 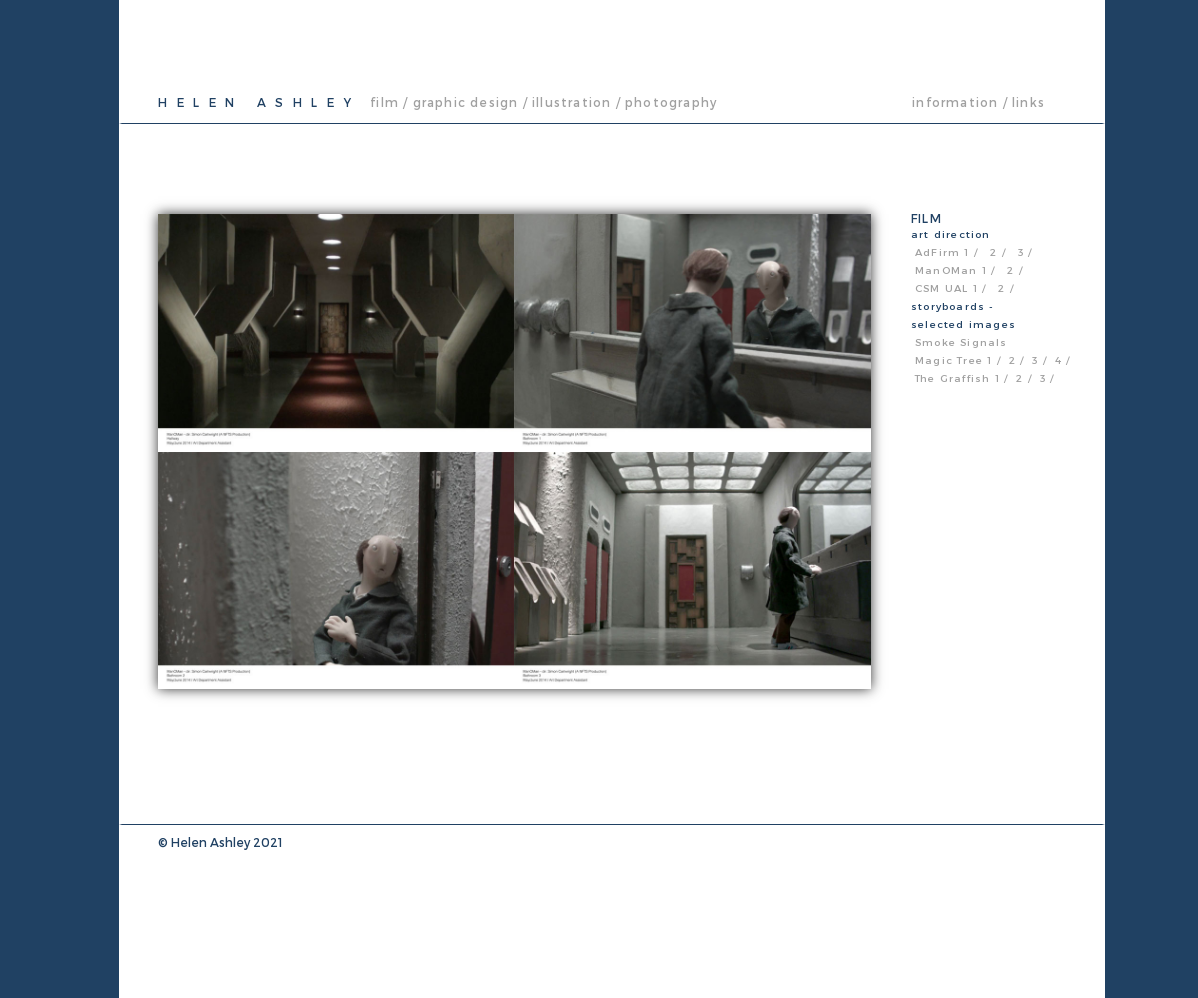 What do you see at coordinates (1000, 252) in the screenshot?
I see `2 /` at bounding box center [1000, 252].